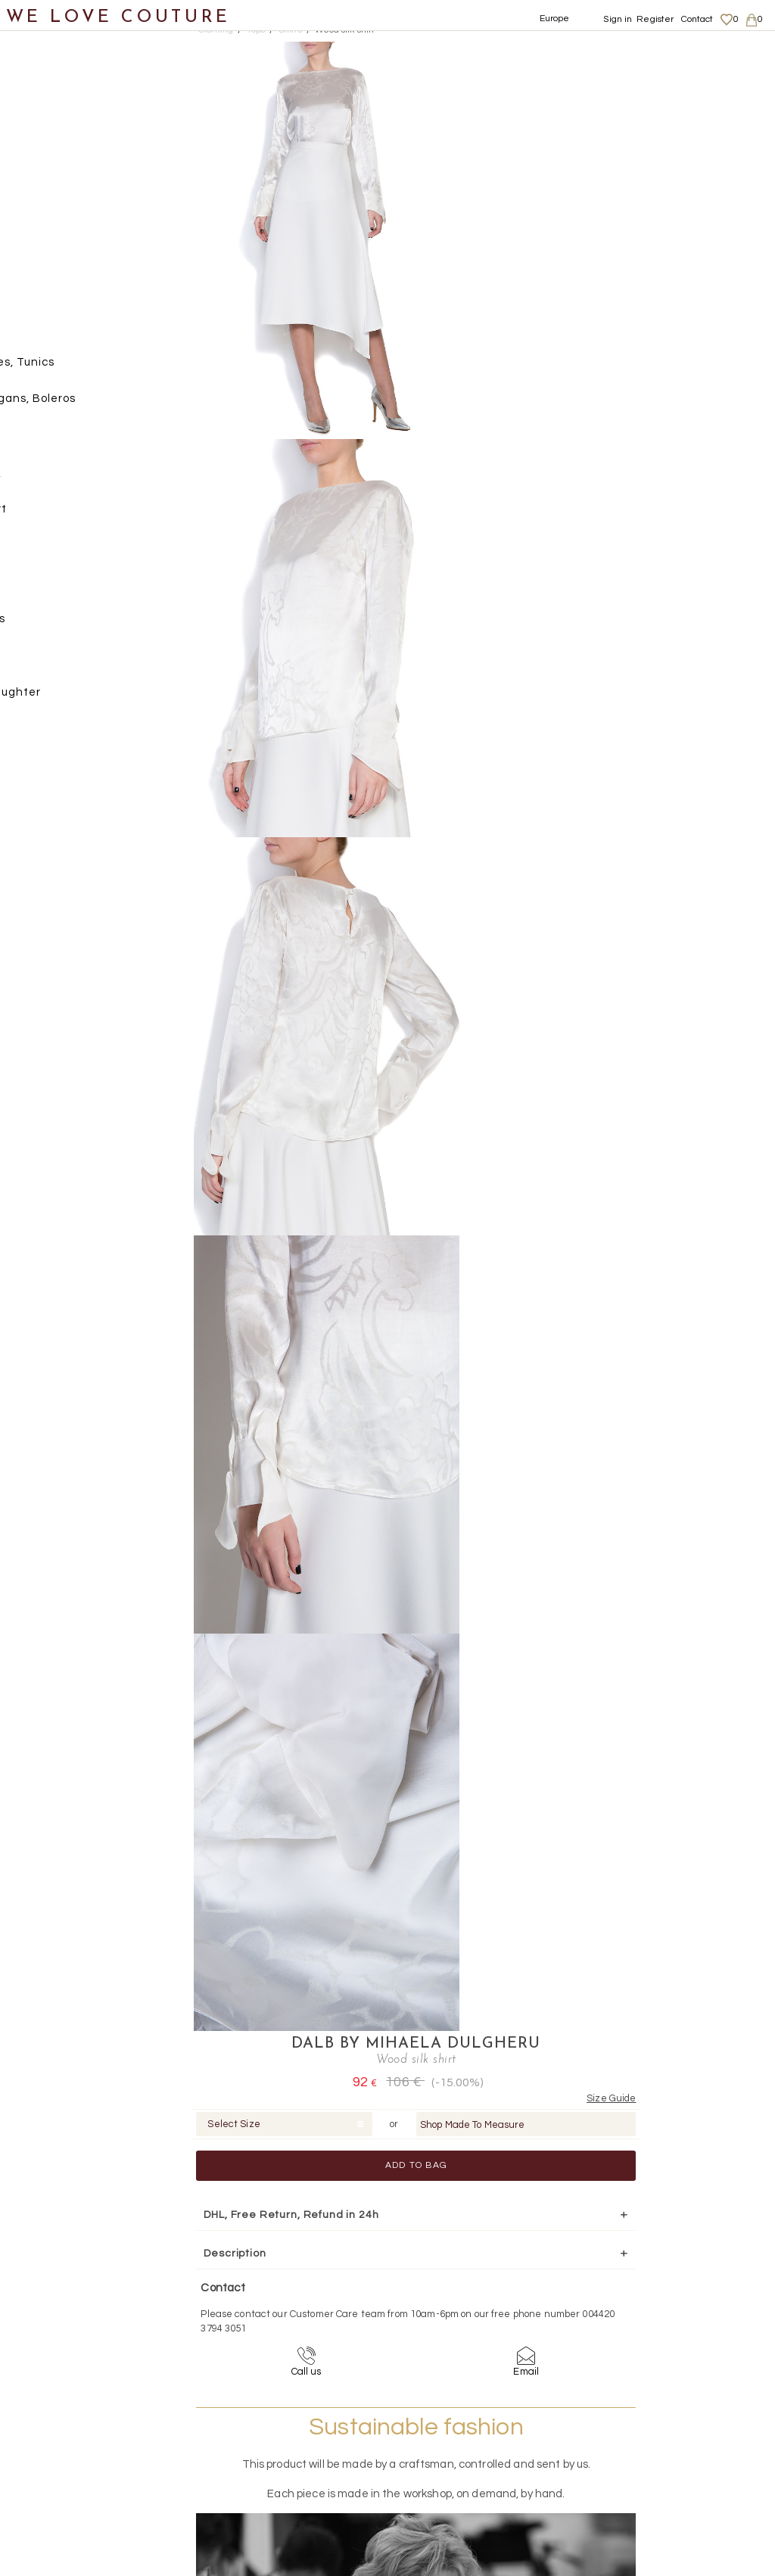  What do you see at coordinates (345, 30) in the screenshot?
I see `Wood silk shirt` at bounding box center [345, 30].